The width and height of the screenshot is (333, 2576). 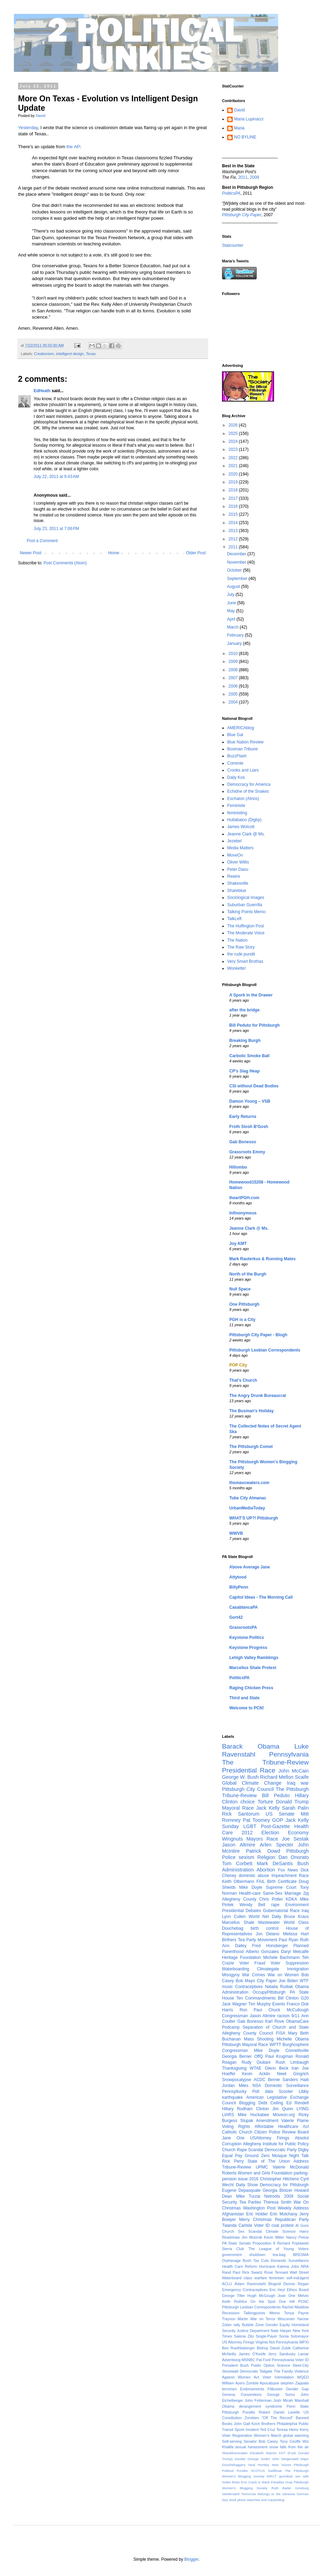 I want to click on Eschaton (Atrios), so click(x=243, y=798).